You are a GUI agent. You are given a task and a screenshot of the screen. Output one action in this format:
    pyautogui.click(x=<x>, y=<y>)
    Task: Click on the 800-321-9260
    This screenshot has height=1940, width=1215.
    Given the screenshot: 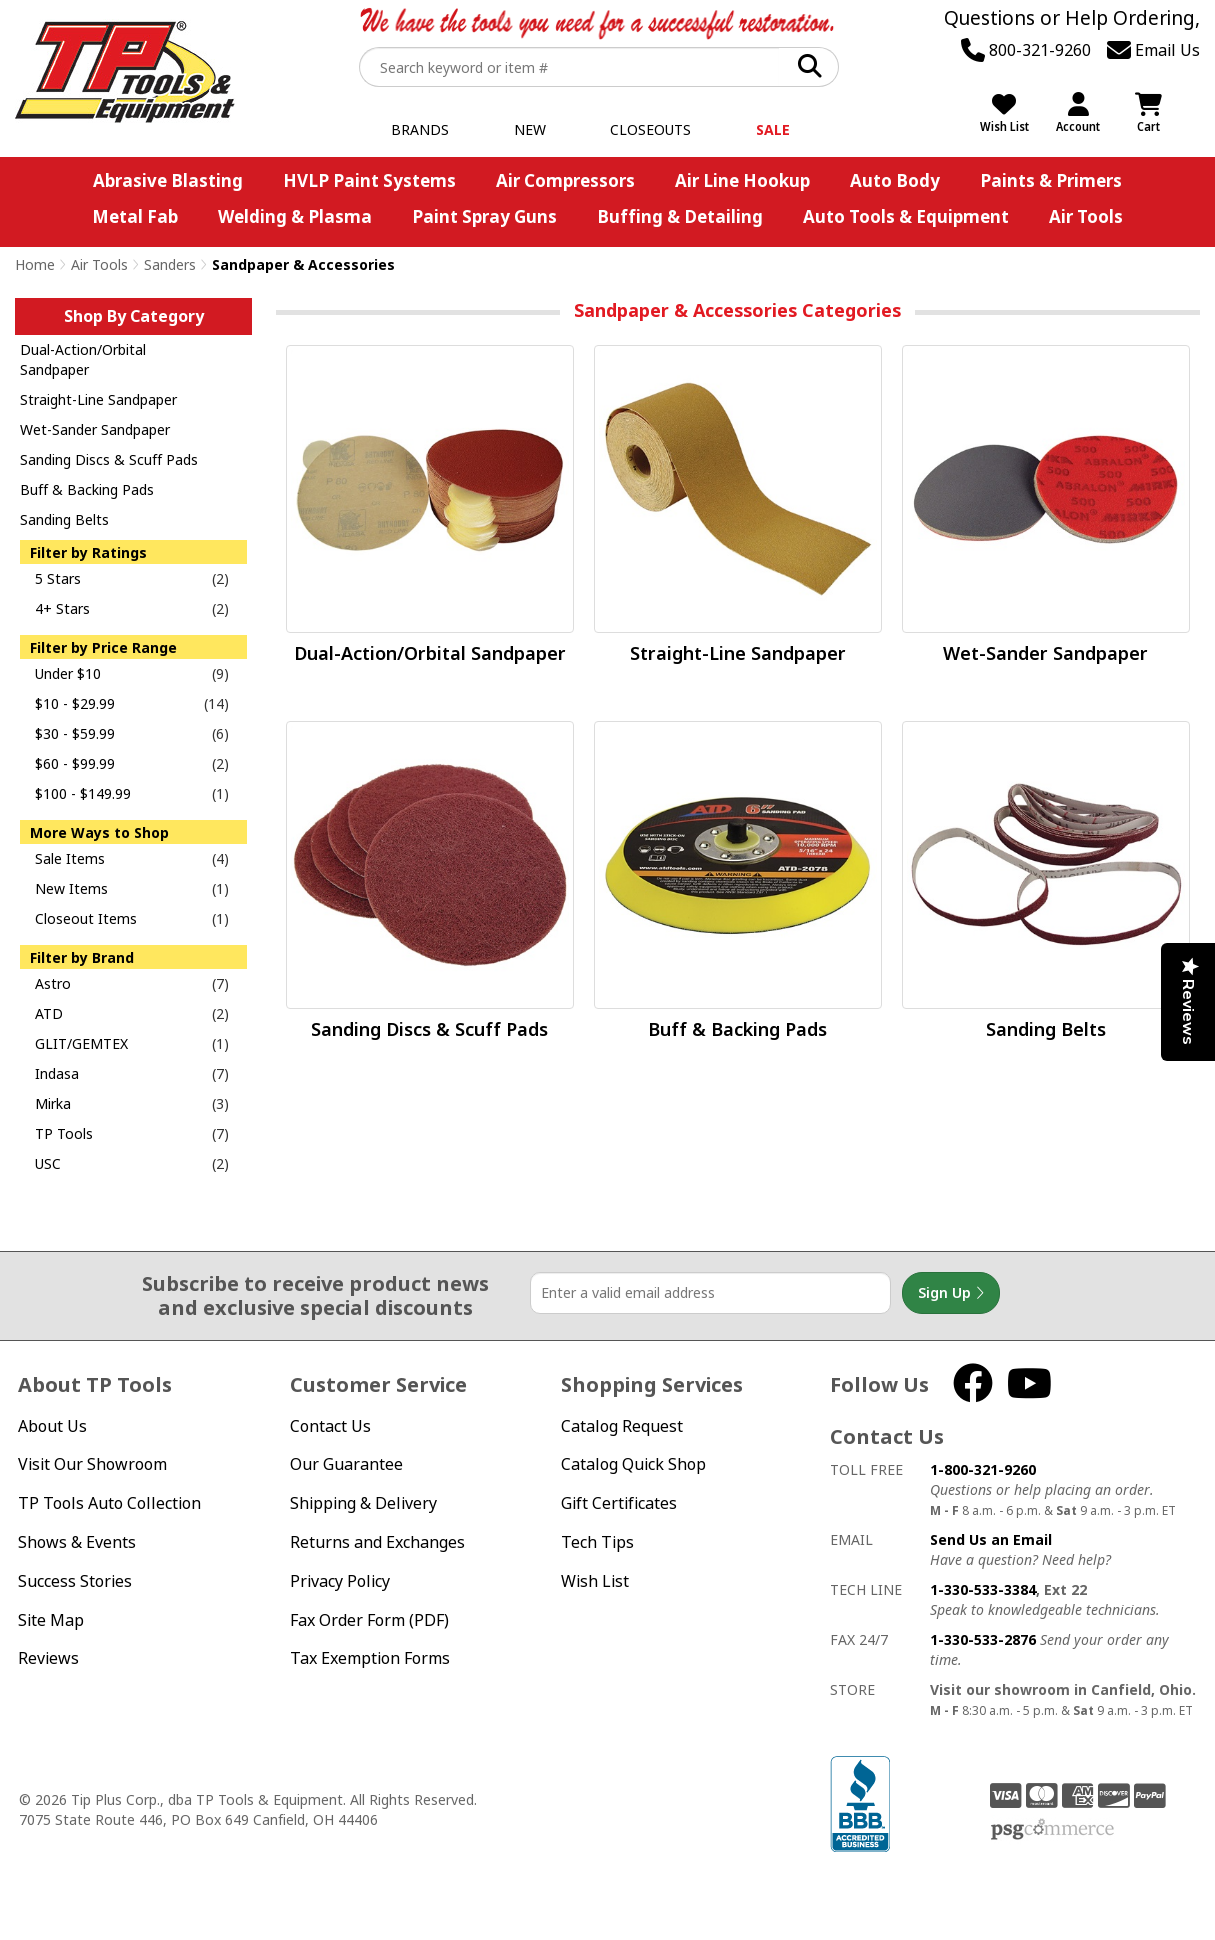 What is the action you would take?
    pyautogui.click(x=1026, y=50)
    